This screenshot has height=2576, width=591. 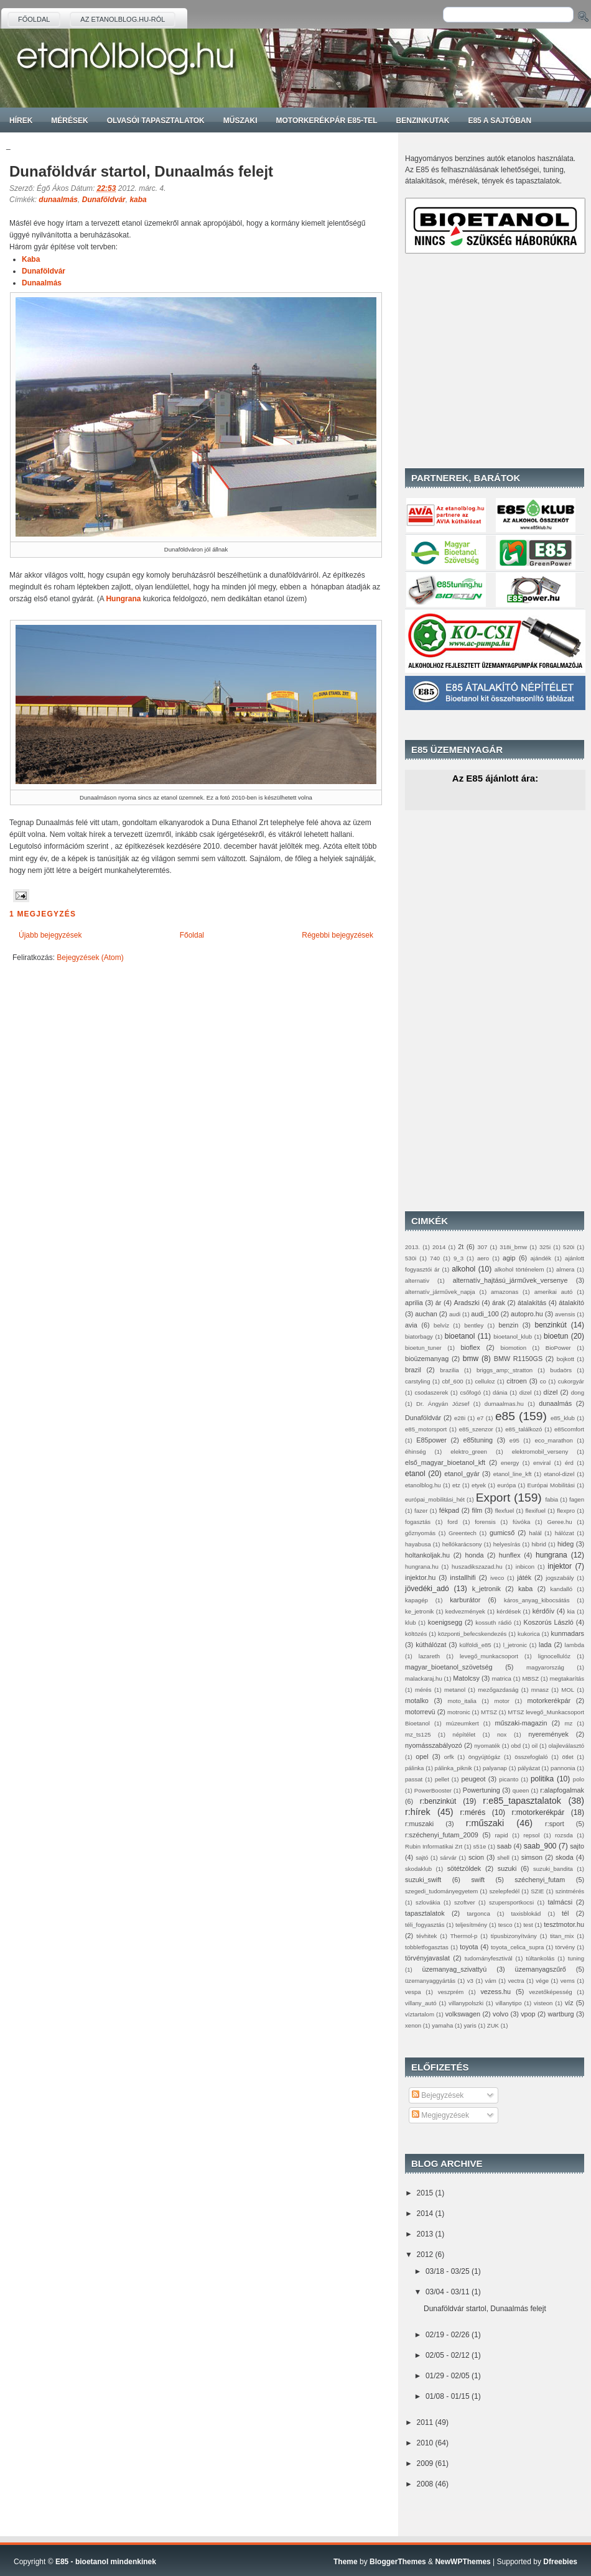 What do you see at coordinates (540, 1846) in the screenshot?
I see `saab_900` at bounding box center [540, 1846].